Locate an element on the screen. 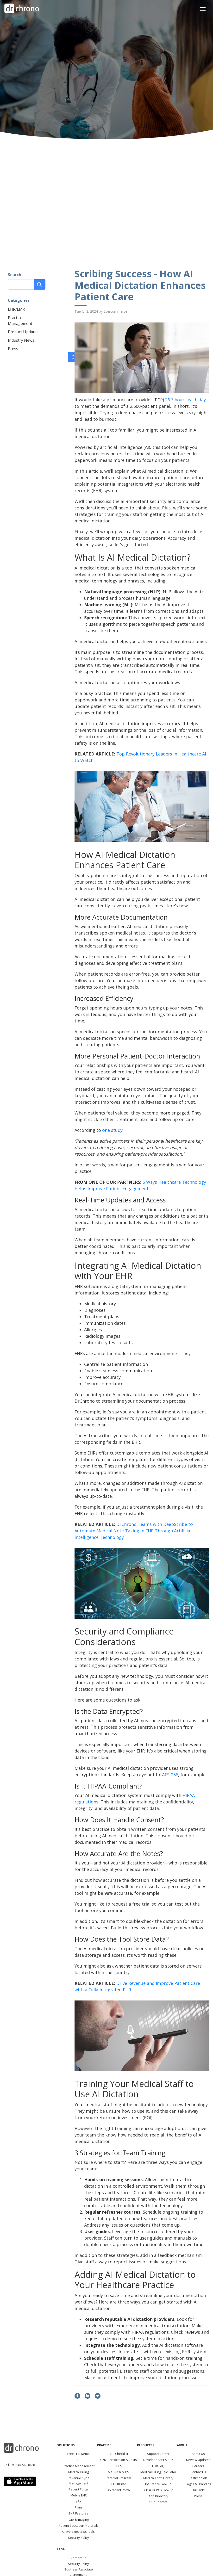 Image resolution: width=213 pixels, height=2576 pixels. ICD-10 Info is located at coordinates (118, 2484).